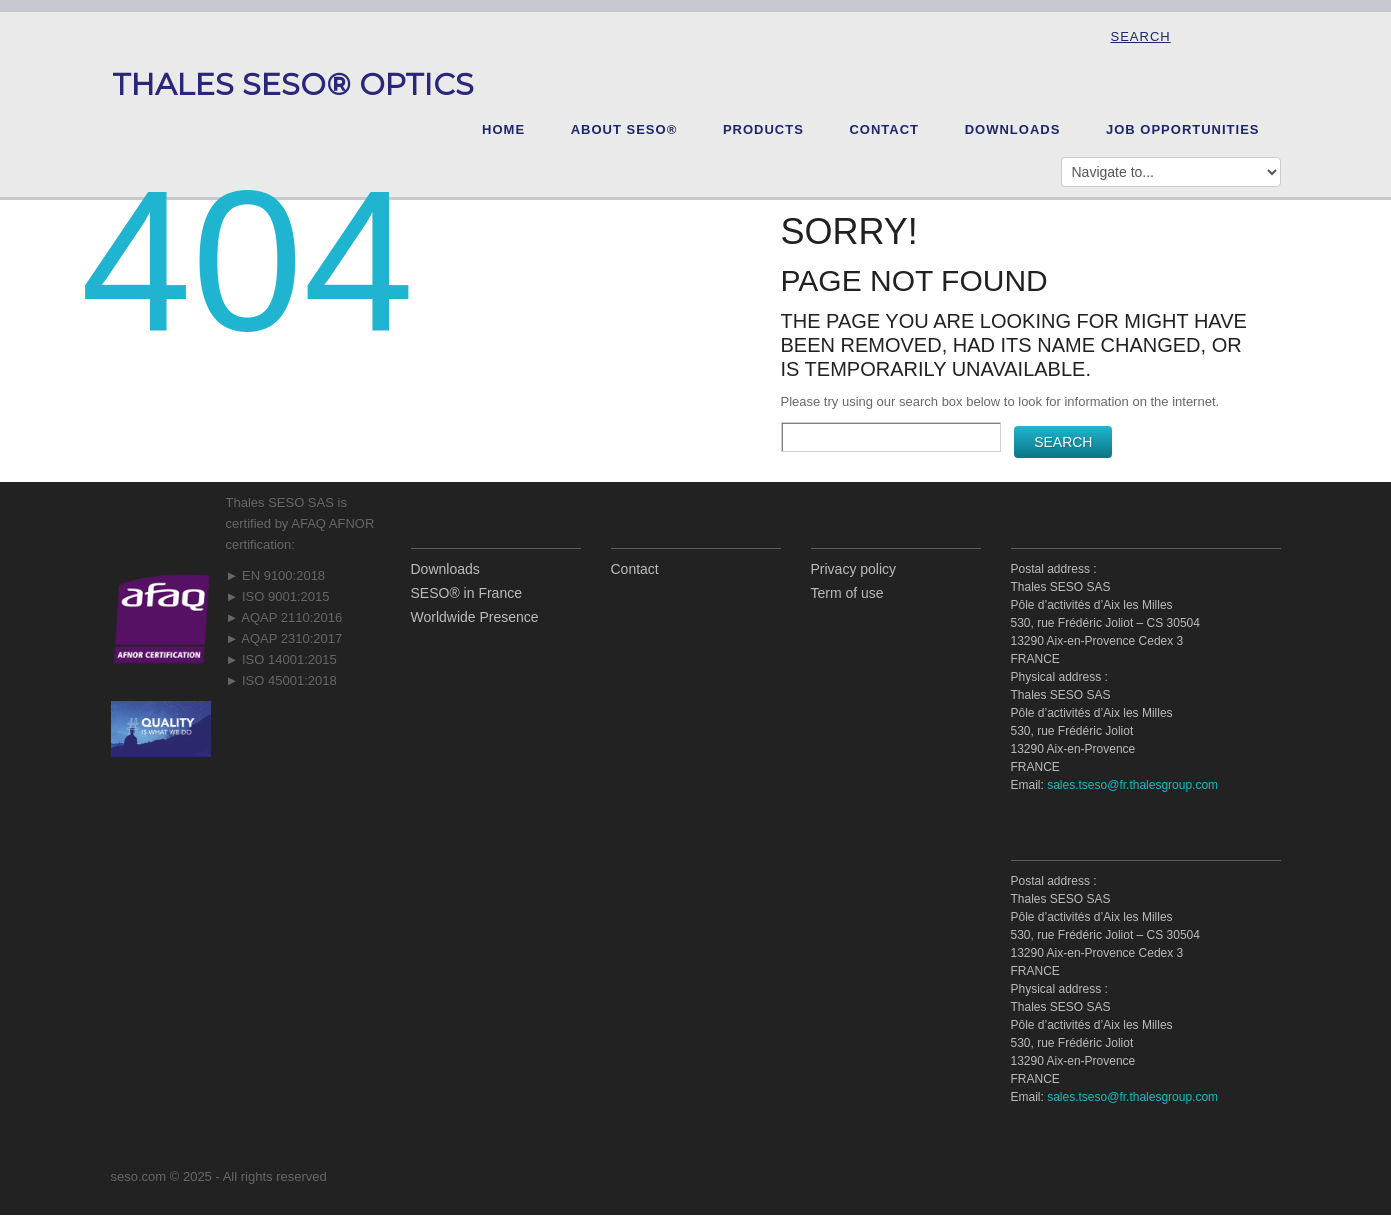 The width and height of the screenshot is (1391, 1225). I want to click on Term of use, so click(847, 593).